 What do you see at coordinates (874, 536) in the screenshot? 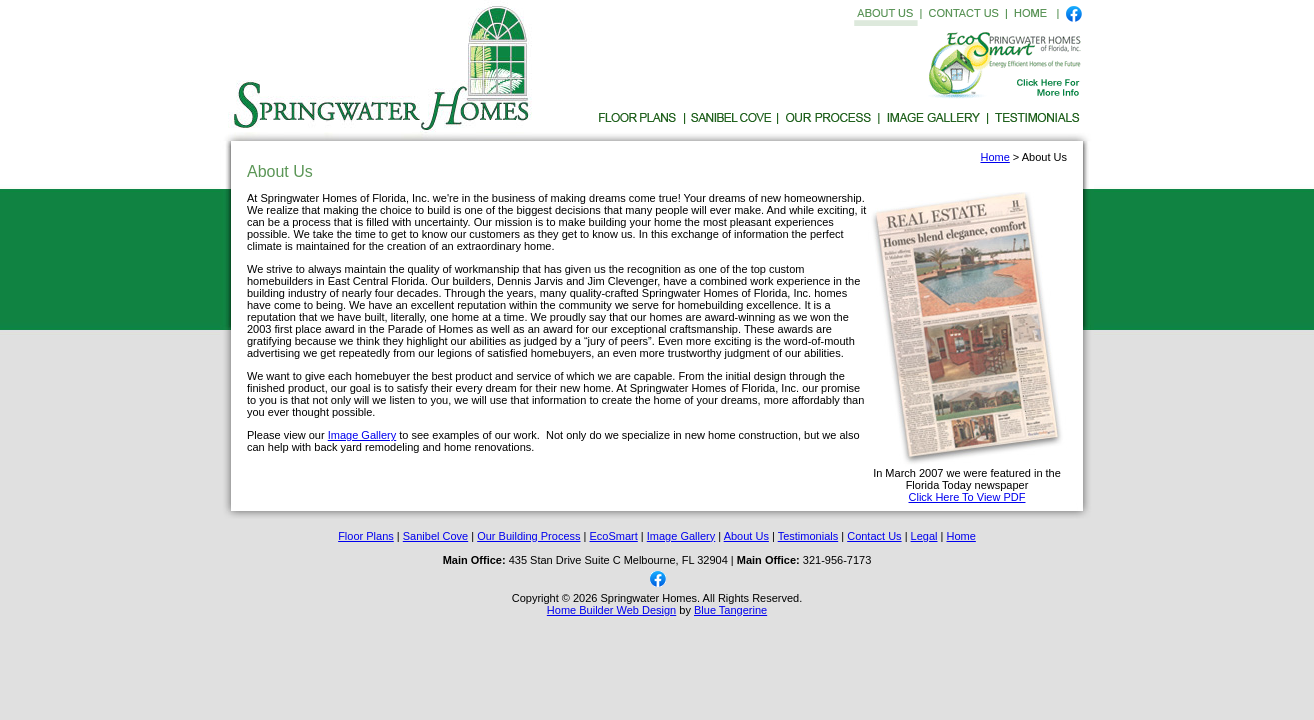
I see `Contact Us` at bounding box center [874, 536].